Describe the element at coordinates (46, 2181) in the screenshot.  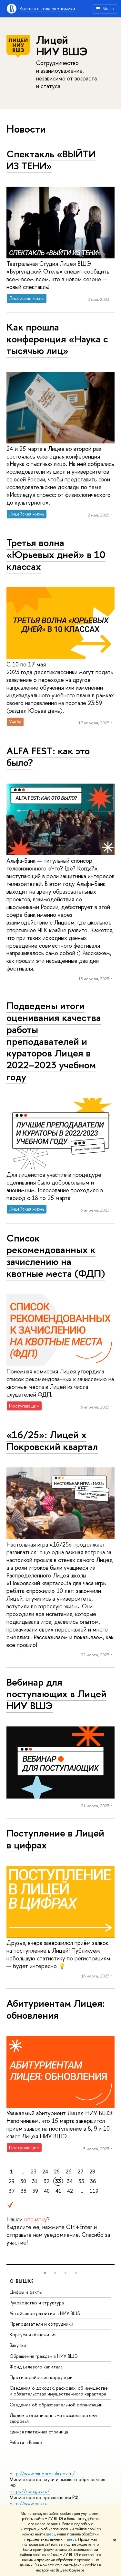
I see `32` at that location.